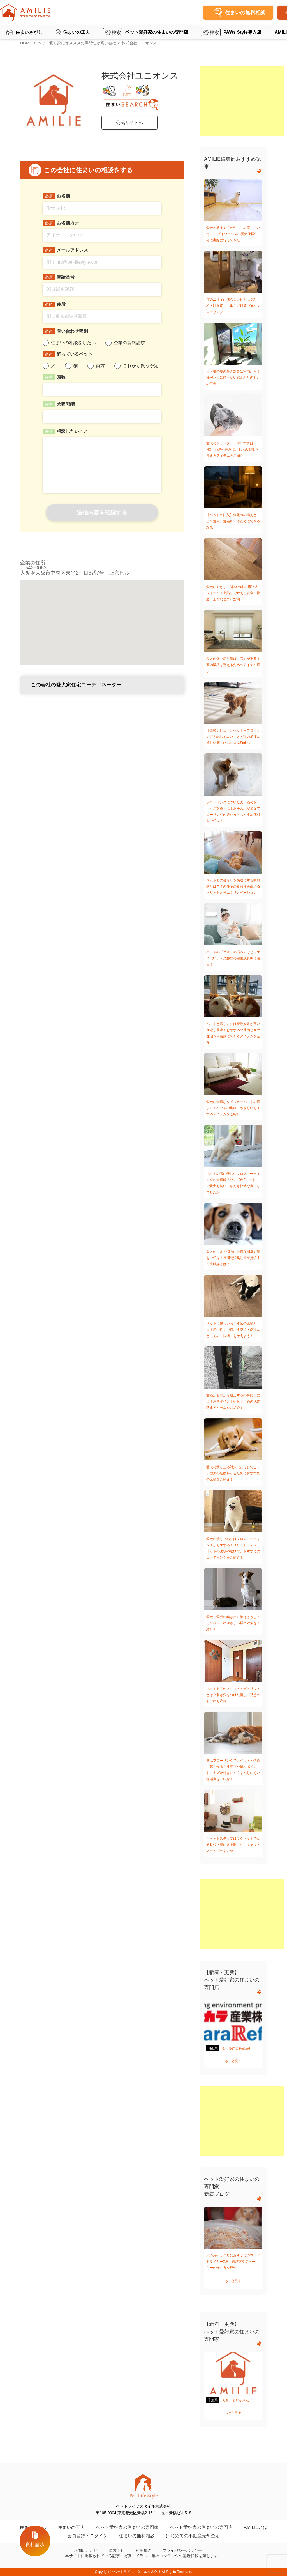  What do you see at coordinates (86, 2550) in the screenshot?
I see `お問い合わせ` at bounding box center [86, 2550].